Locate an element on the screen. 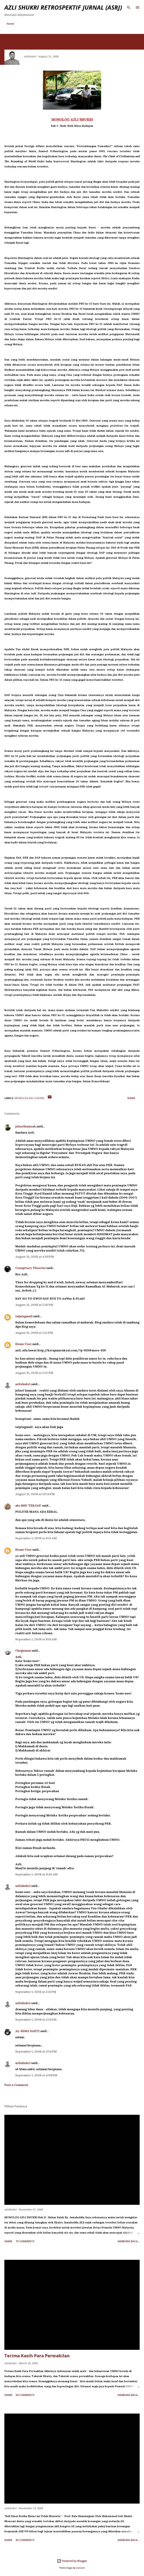  joharihamzah is located at coordinates (25, 1126).